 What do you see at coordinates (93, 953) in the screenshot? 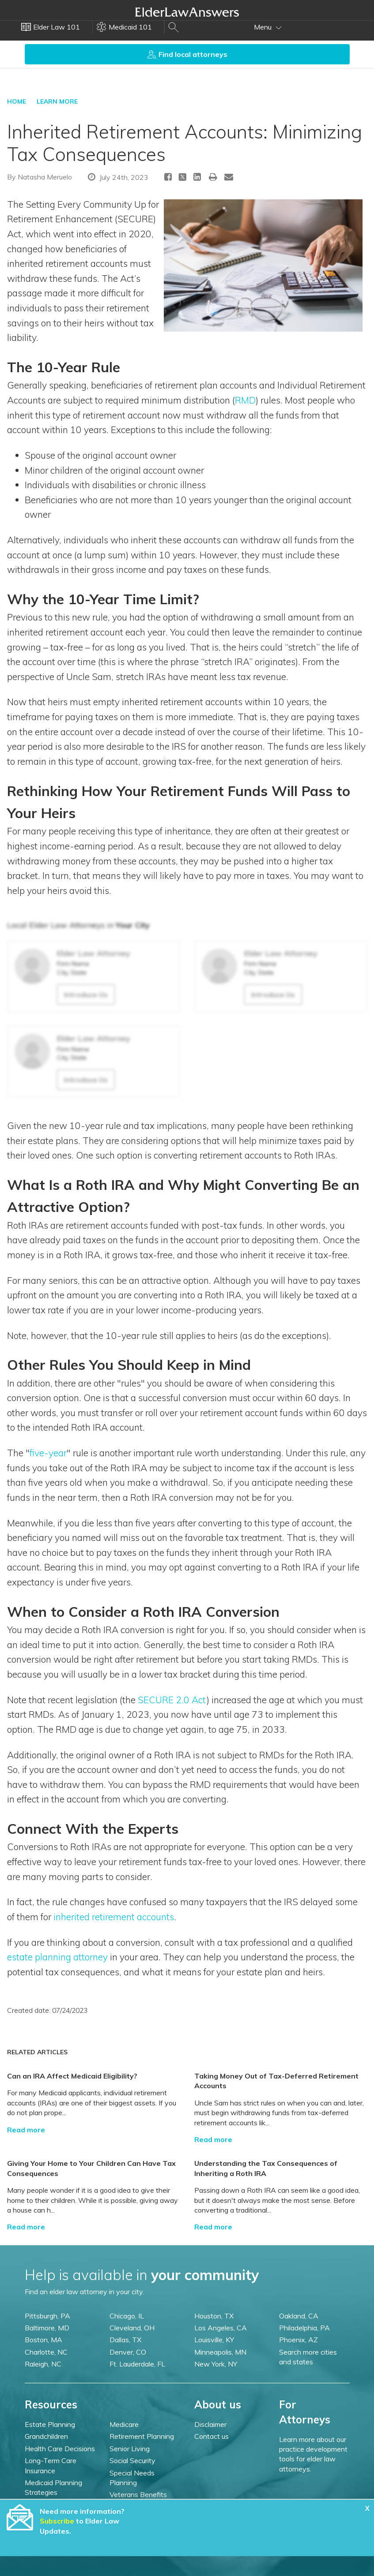
I see `Elder Law Attorney` at bounding box center [93, 953].